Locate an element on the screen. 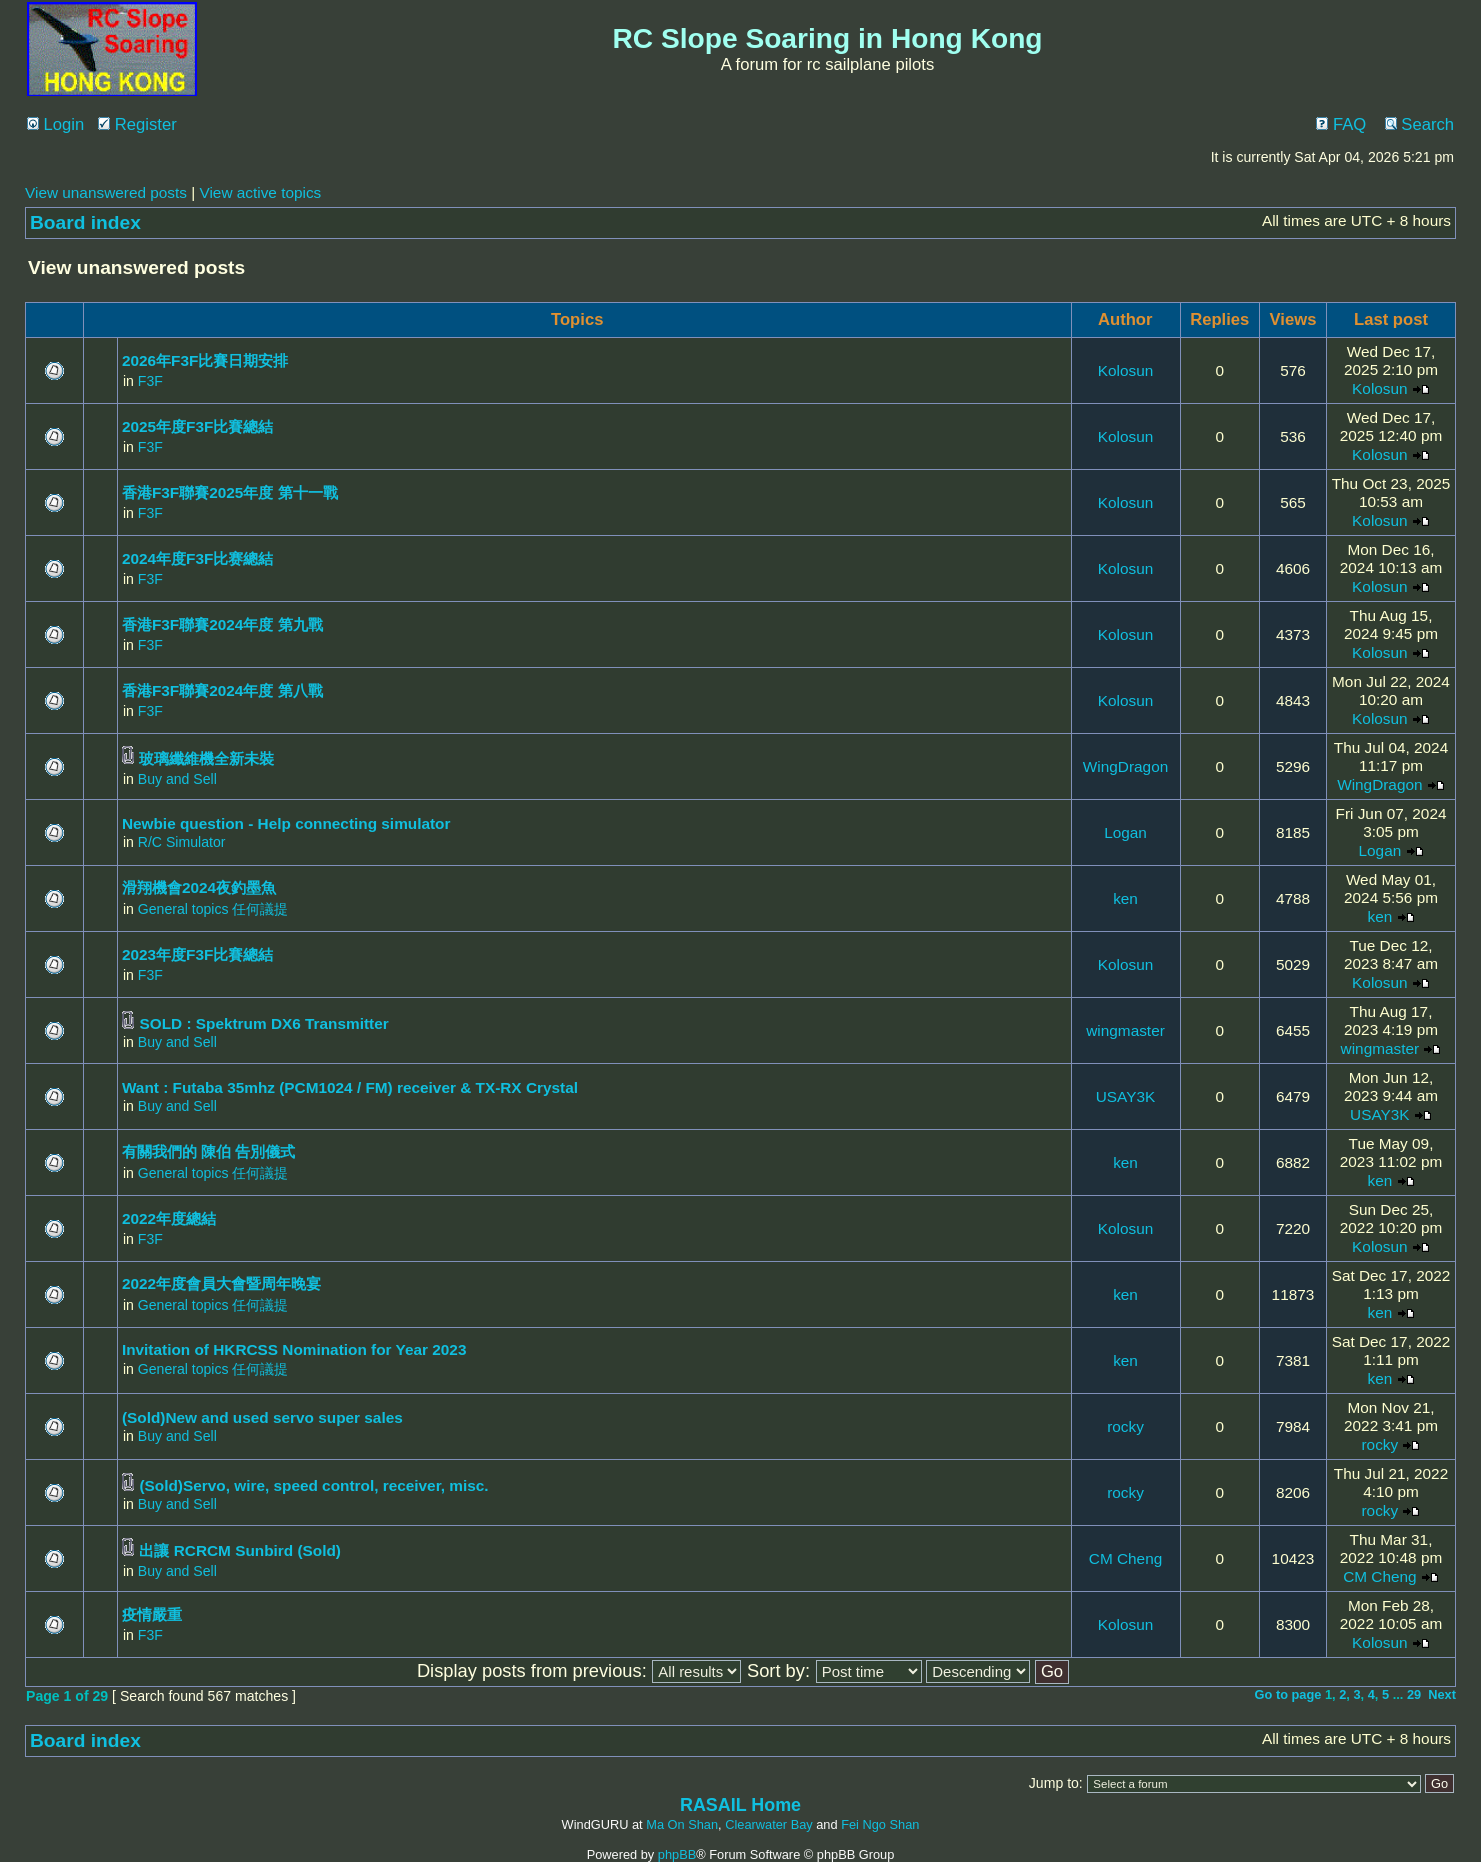 This screenshot has width=1481, height=1862. Want : Futaba 35mhz (PCM1024 / FM) receiver & TX-RX Crystal is located at coordinates (350, 1087).